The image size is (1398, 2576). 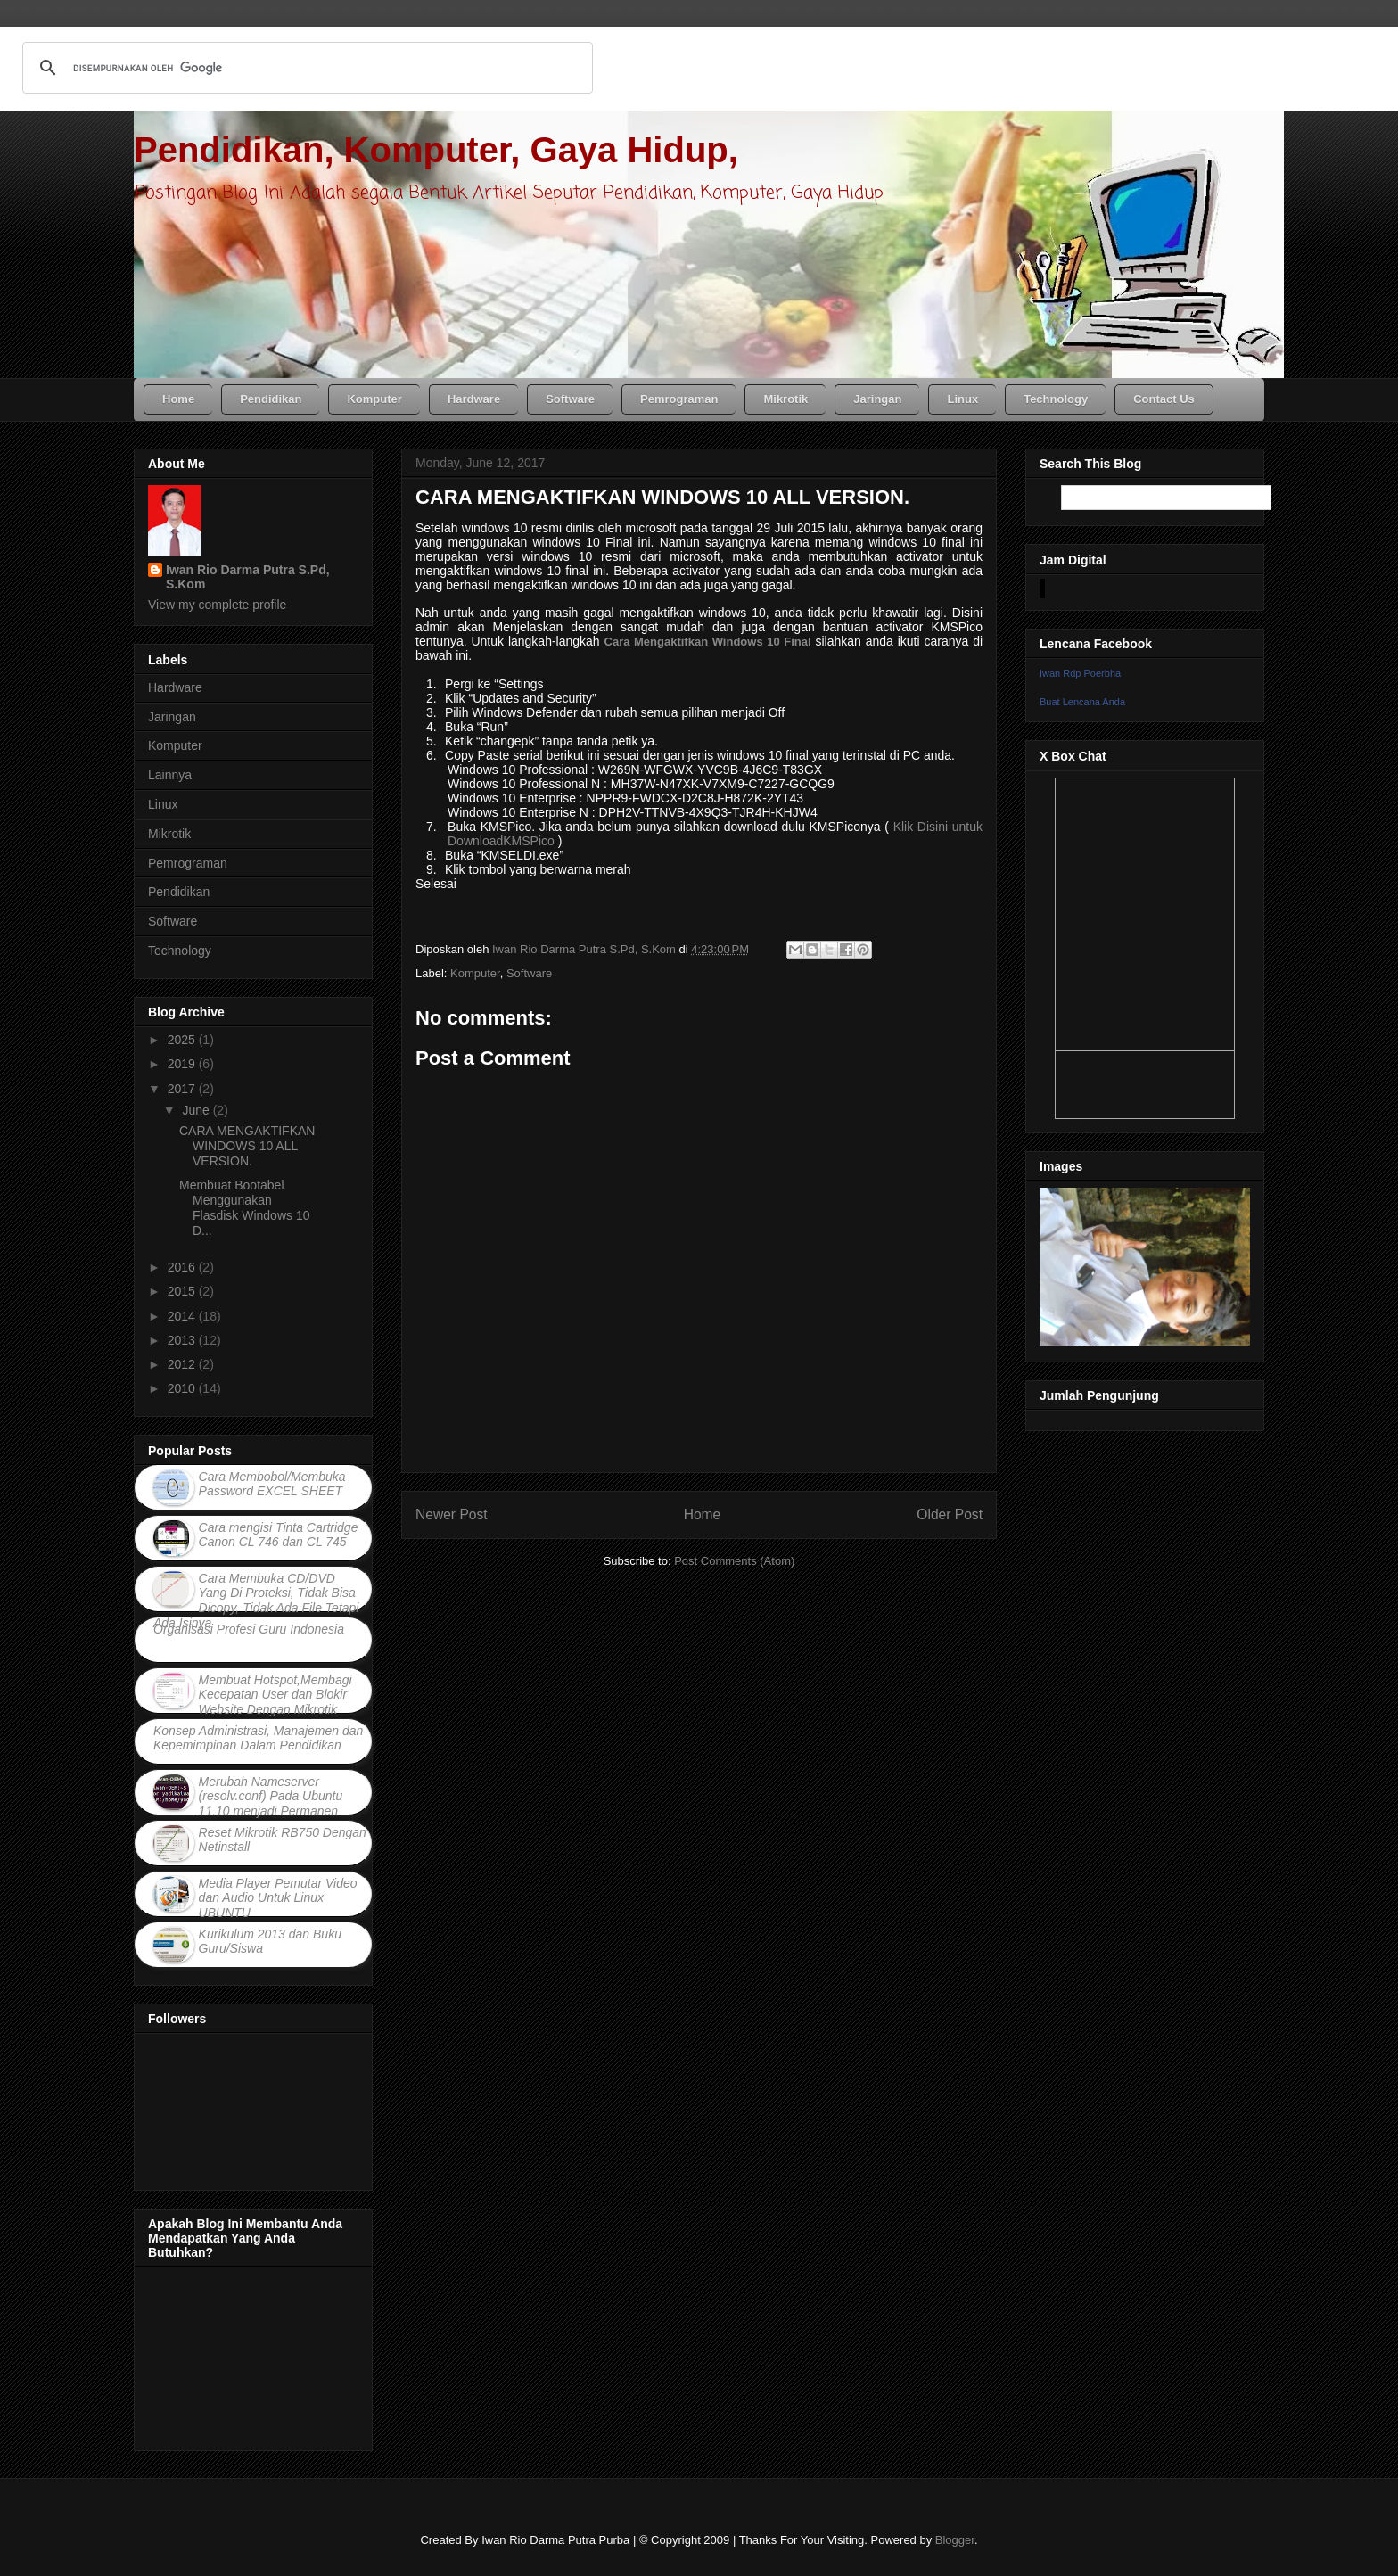 What do you see at coordinates (451, 1514) in the screenshot?
I see `Newer Post` at bounding box center [451, 1514].